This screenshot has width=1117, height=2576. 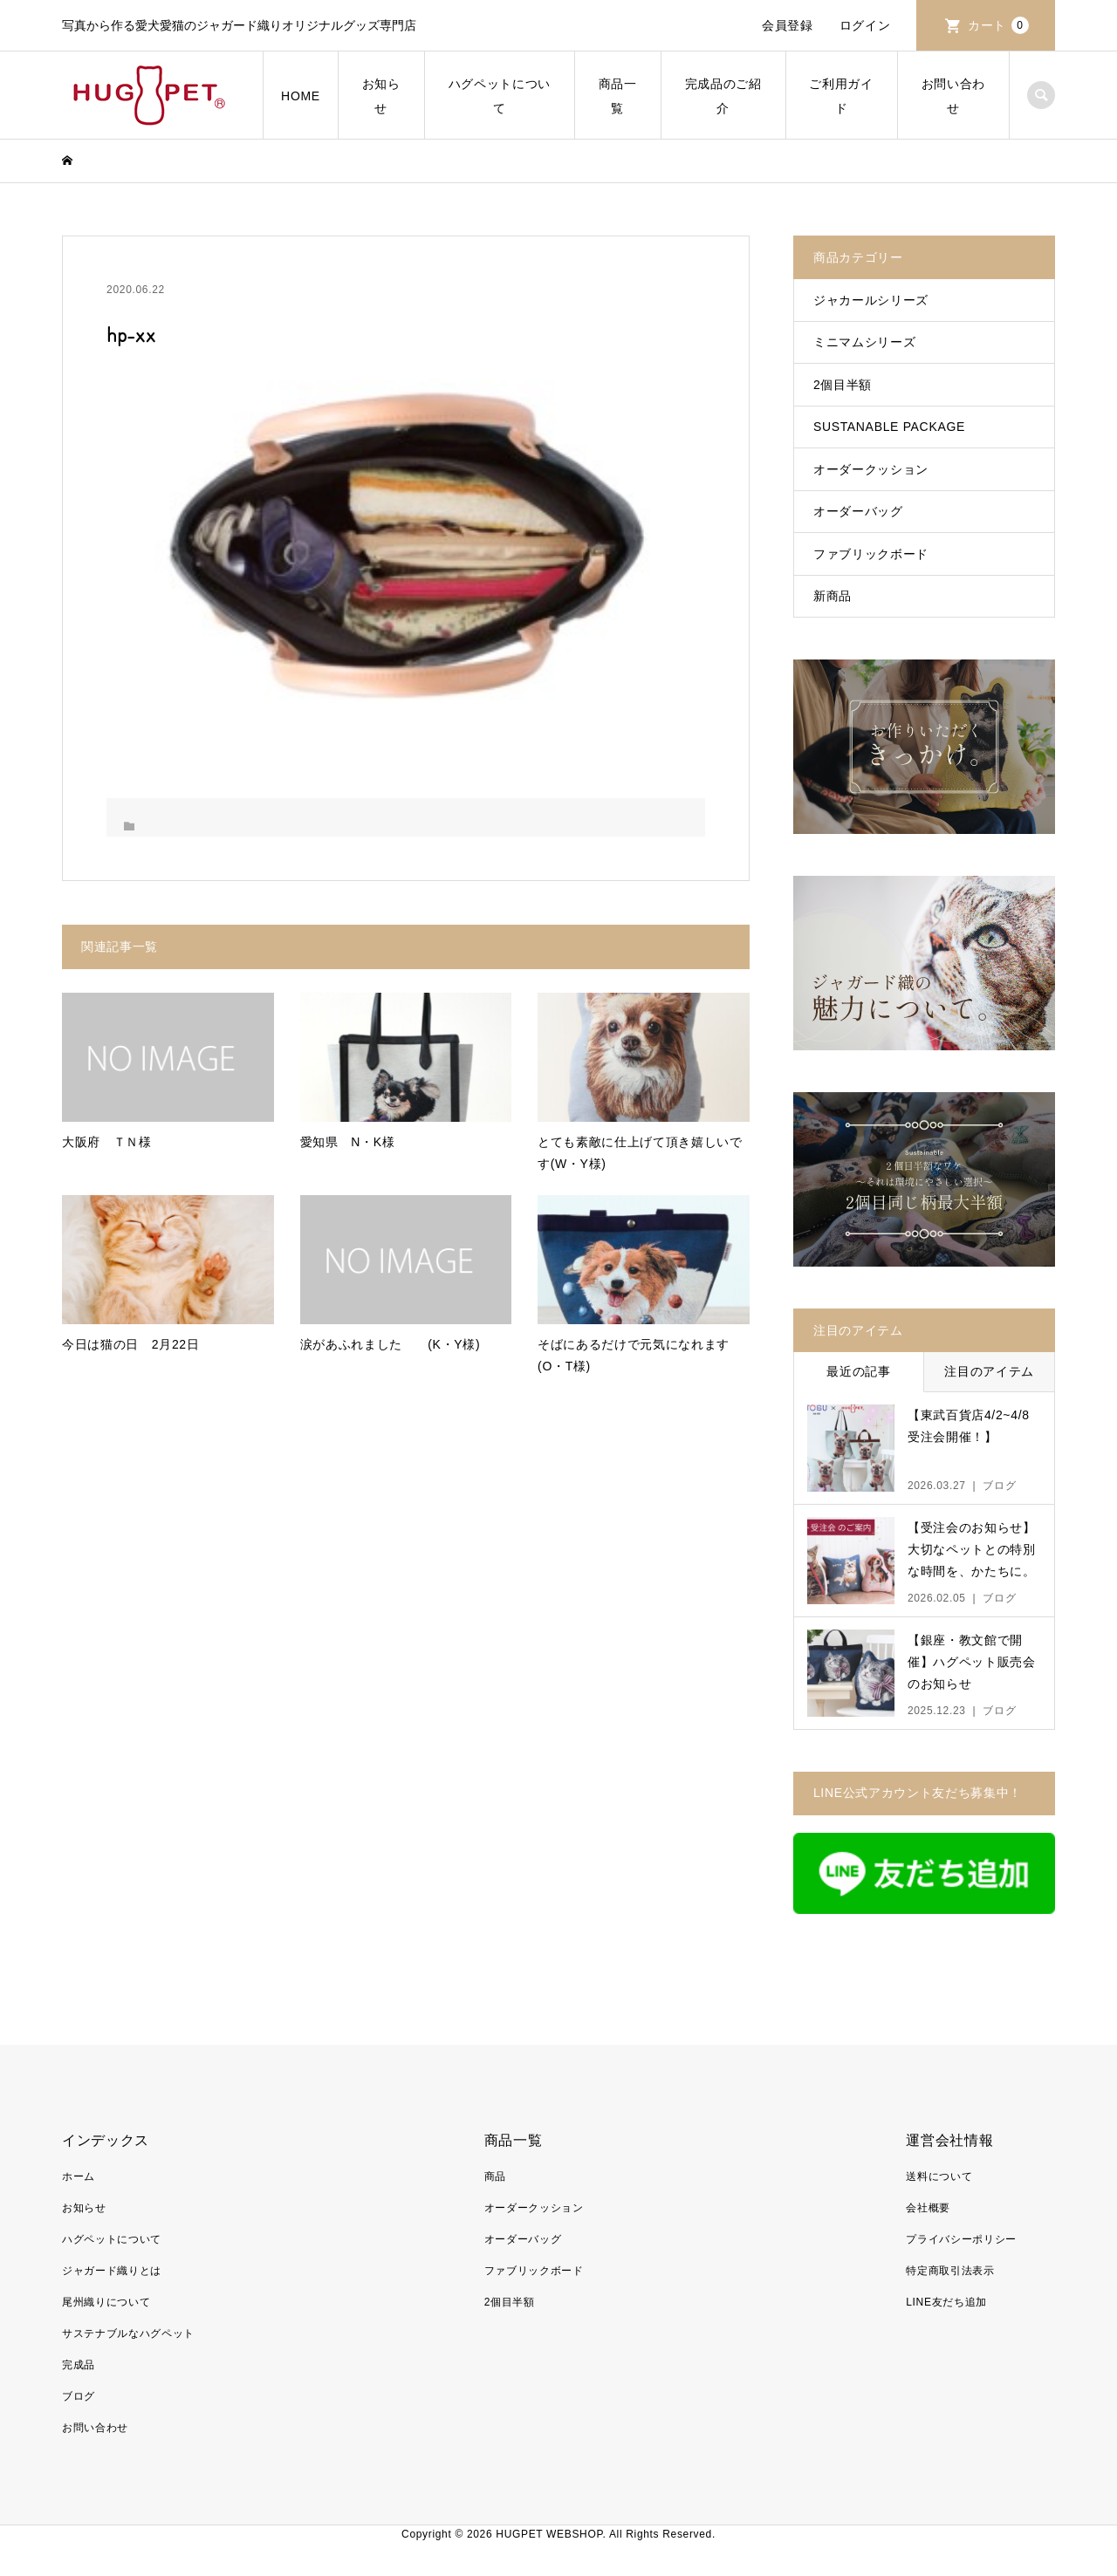 I want to click on 会社概要, so click(x=928, y=2208).